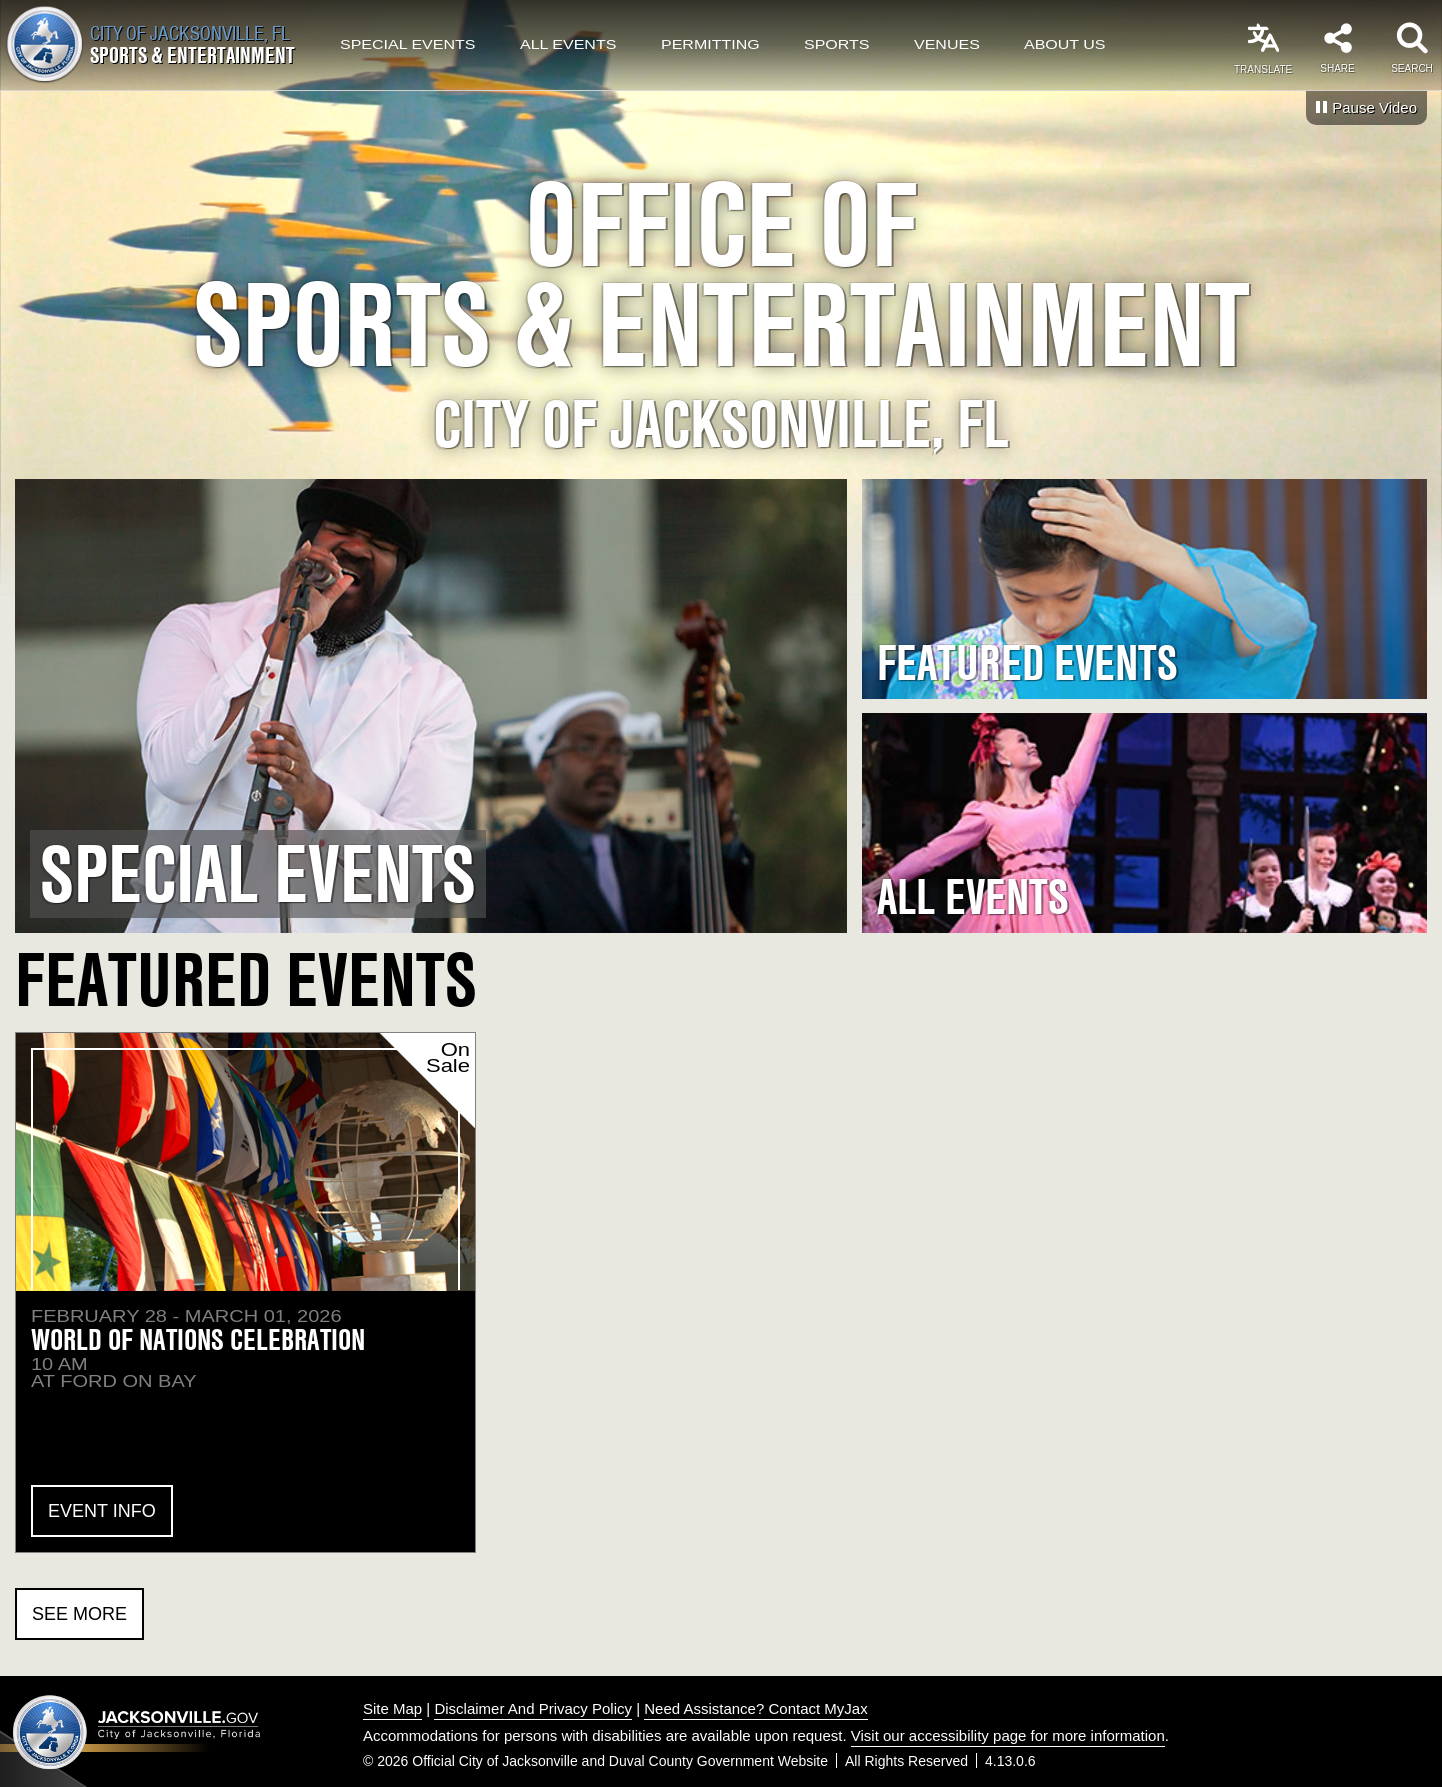 This screenshot has height=1787, width=1442. Describe the element at coordinates (79, 1614) in the screenshot. I see `See More` at that location.